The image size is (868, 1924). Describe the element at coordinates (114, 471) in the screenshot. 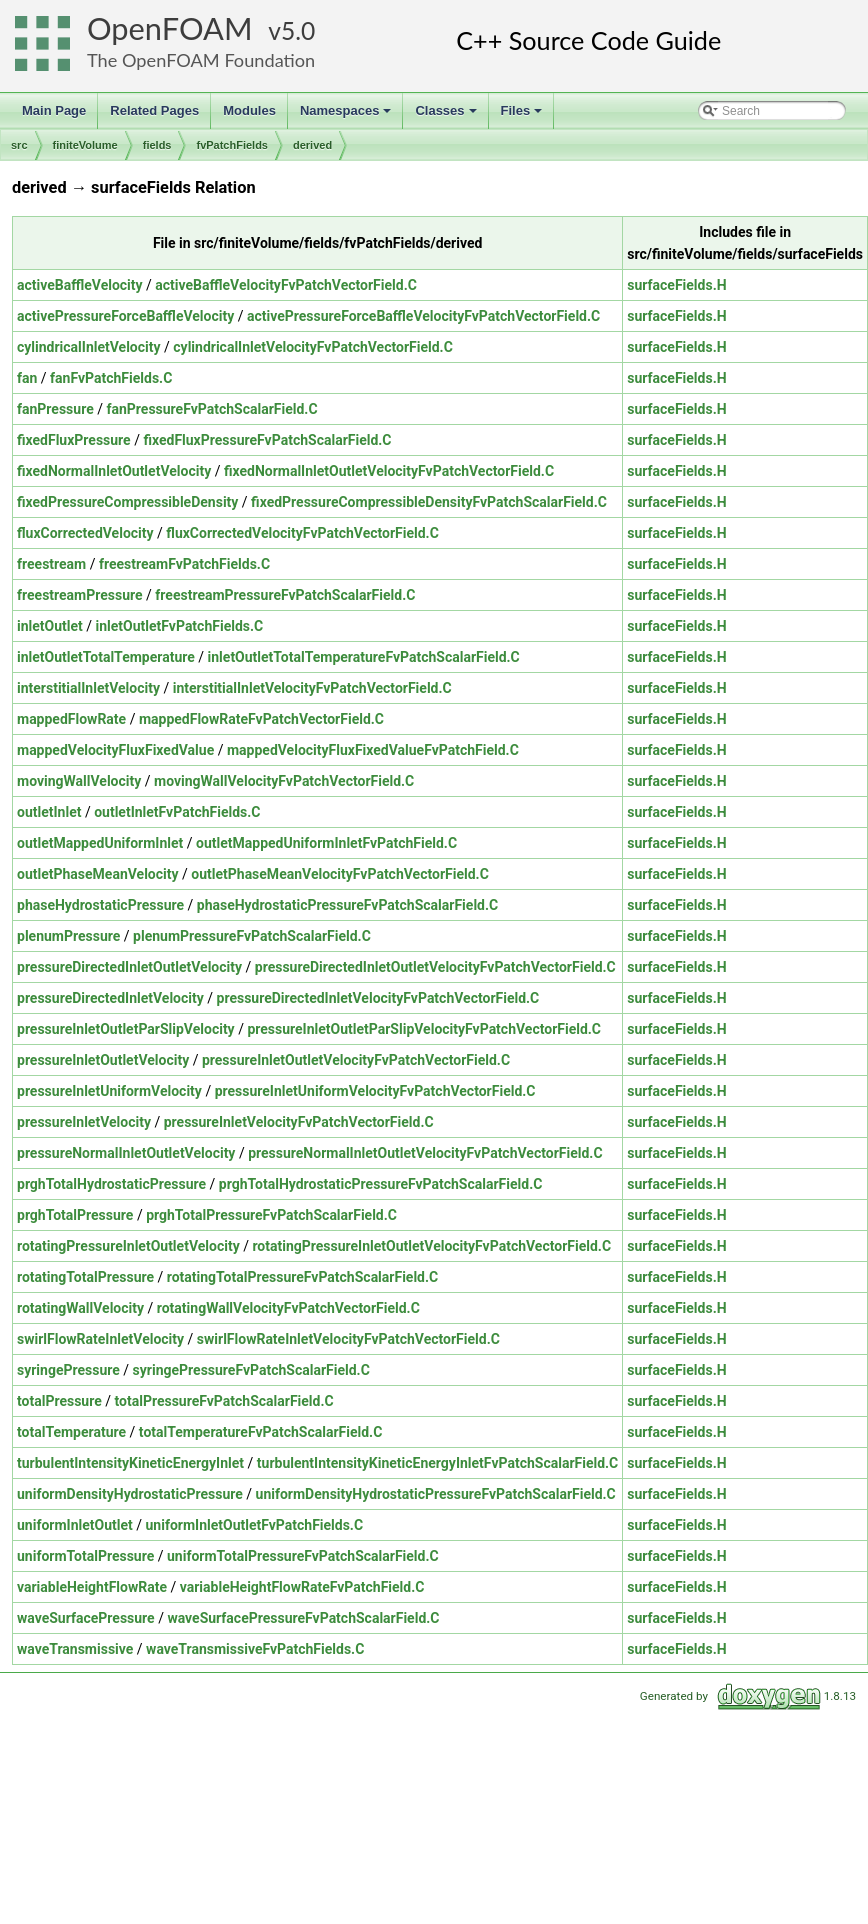

I see `fixedNormalInletOutletVelocity` at that location.